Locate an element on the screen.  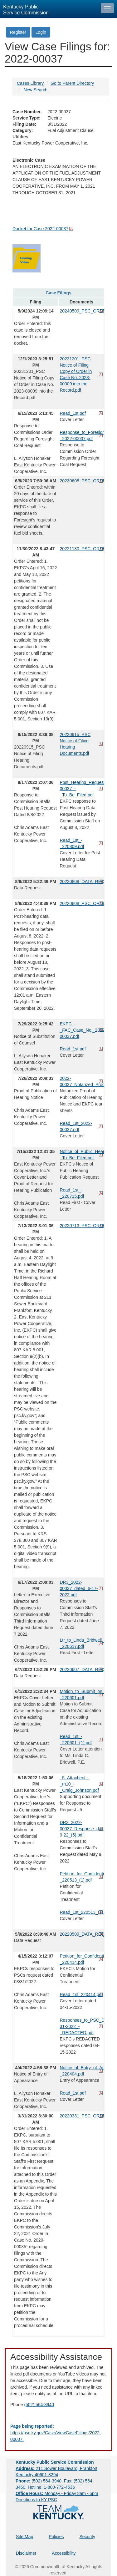
Motion_to_Submit_on_the_Record_-_220601.pdf is located at coordinates (81, 1694).